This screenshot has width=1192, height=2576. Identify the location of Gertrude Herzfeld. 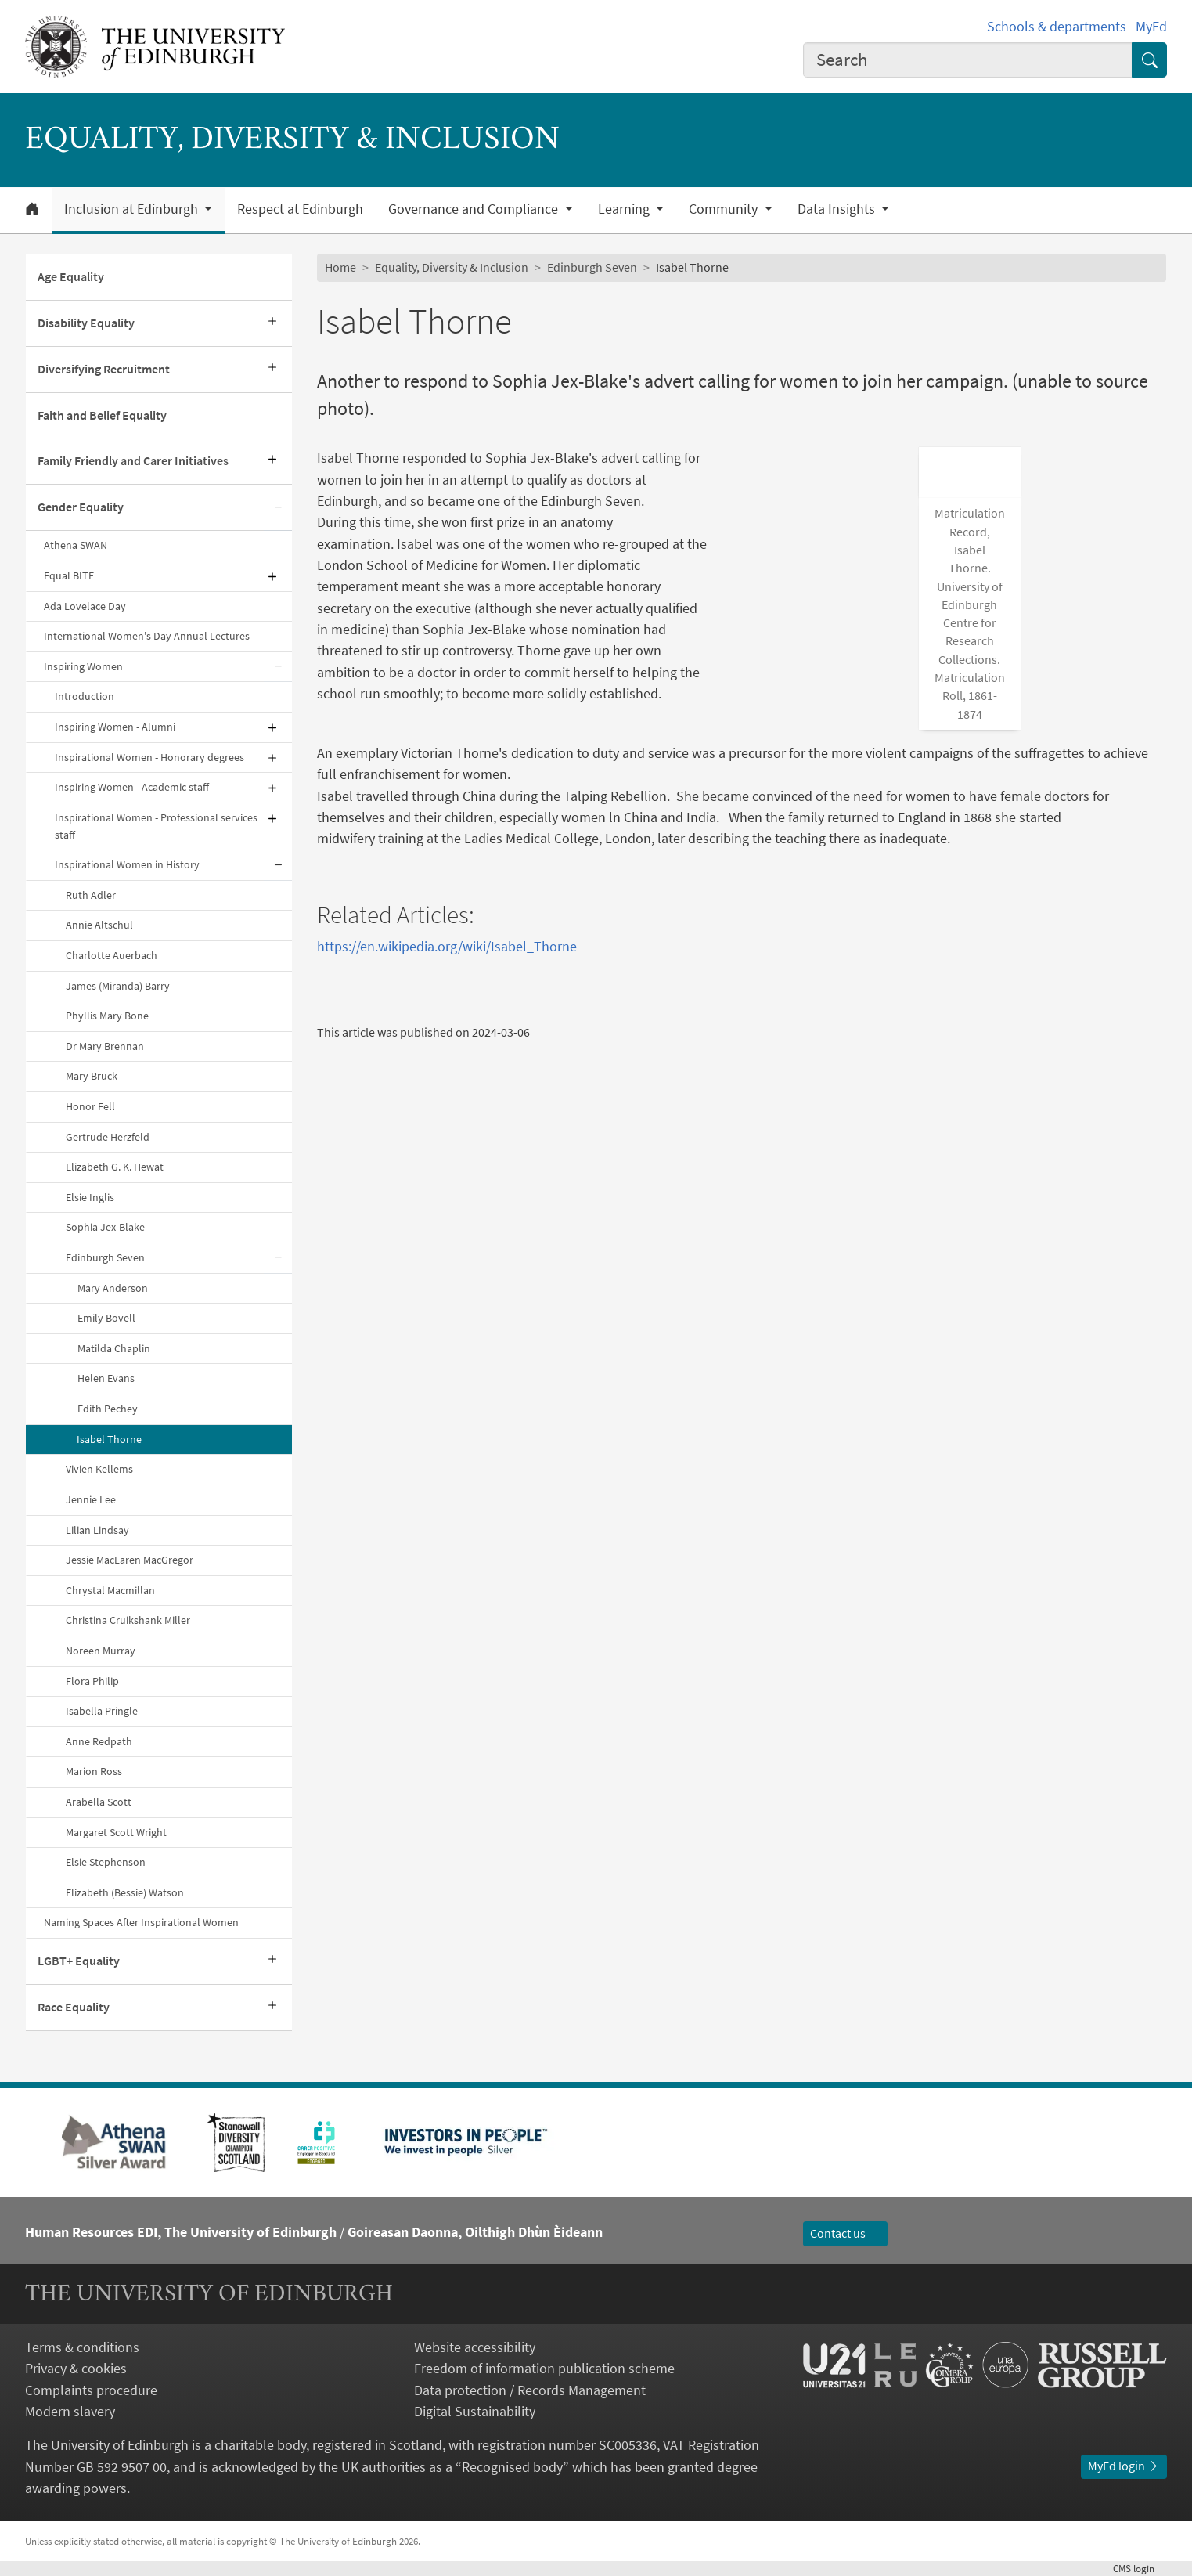
(107, 1137).